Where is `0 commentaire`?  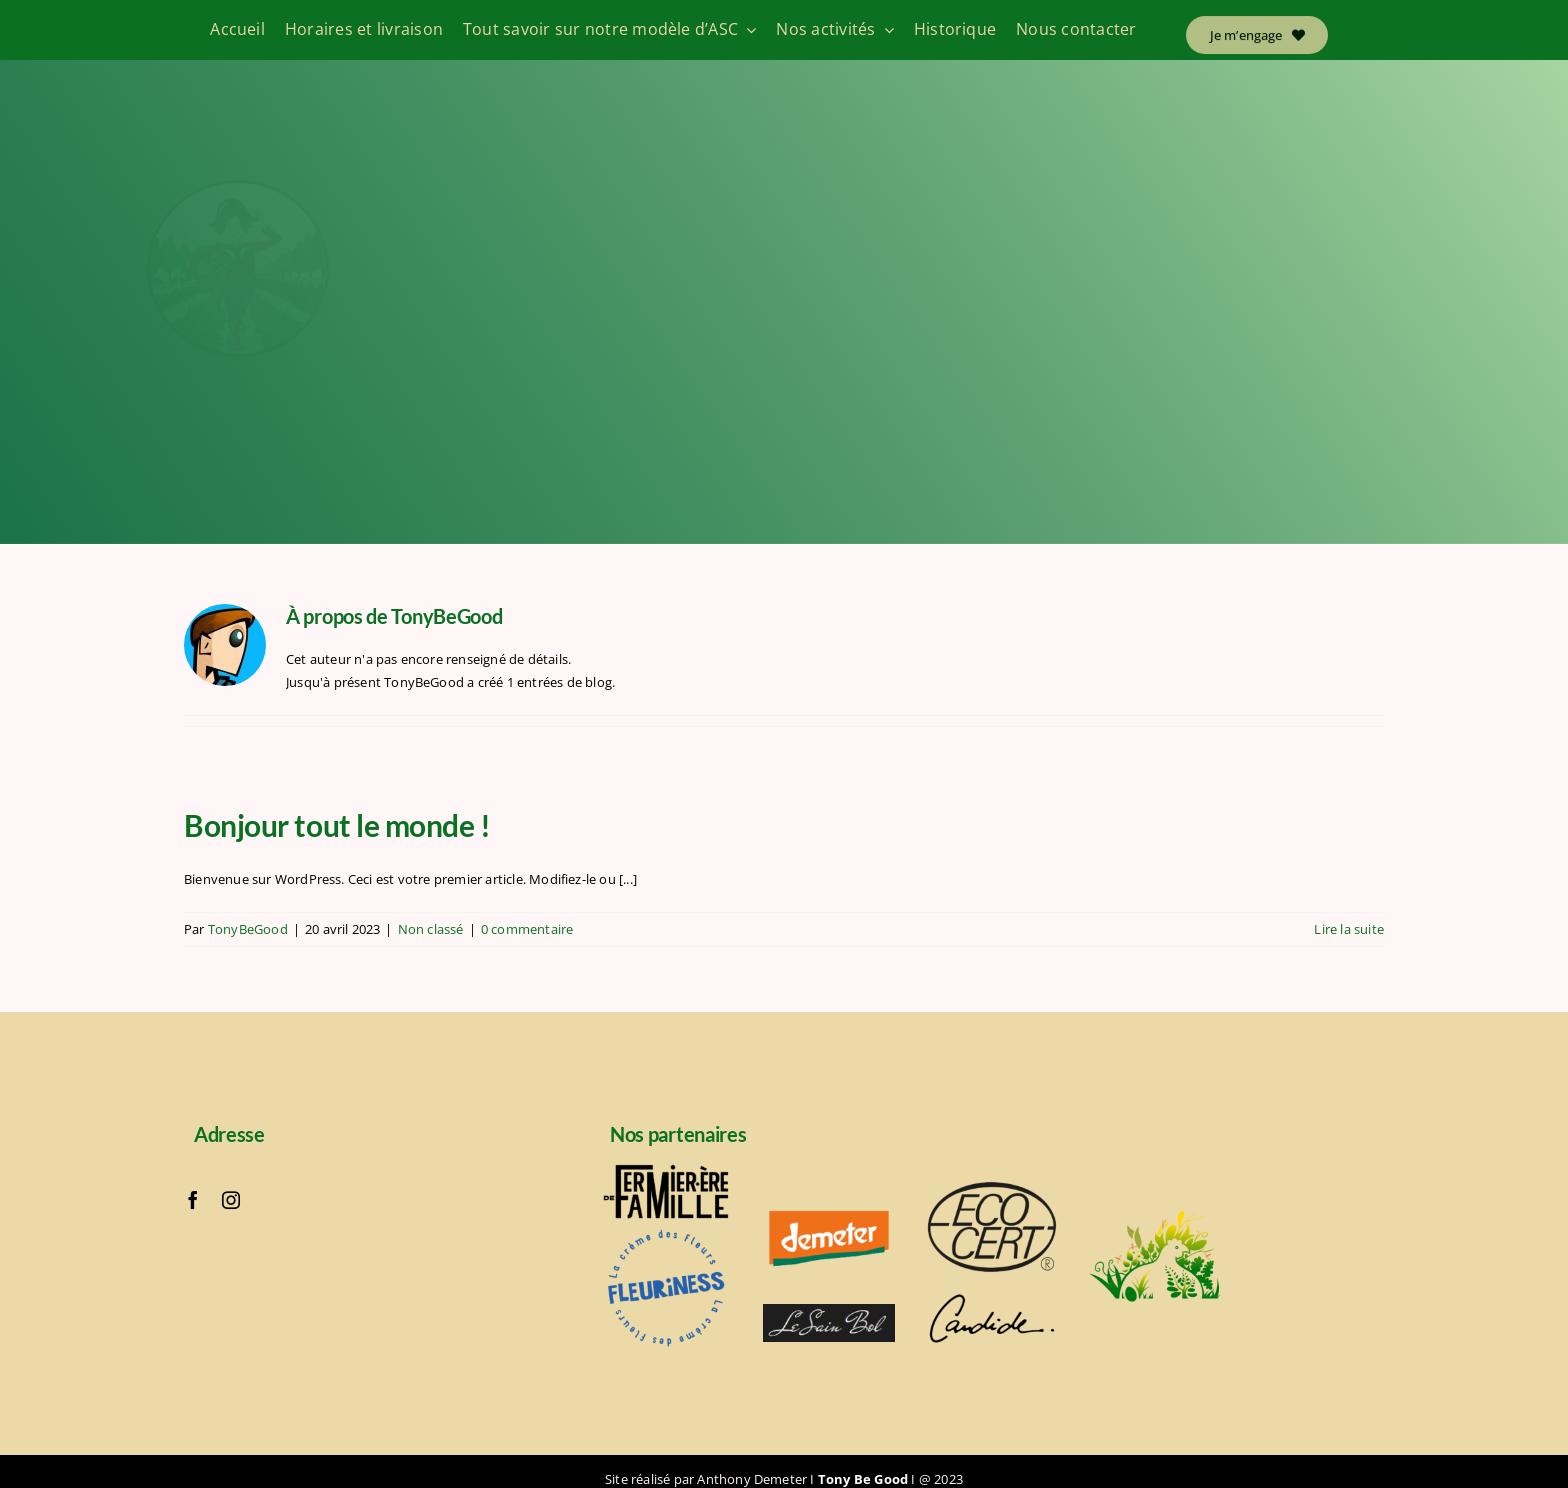
0 commentaire is located at coordinates (527, 929).